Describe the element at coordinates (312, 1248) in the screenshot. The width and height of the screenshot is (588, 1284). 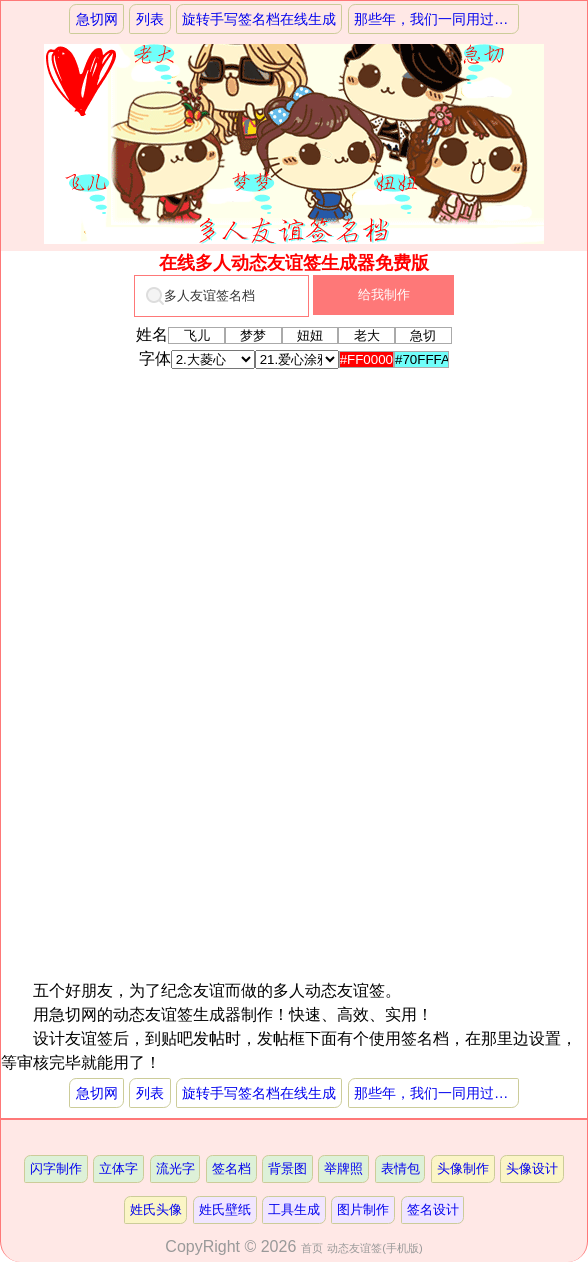
I see `首页` at that location.